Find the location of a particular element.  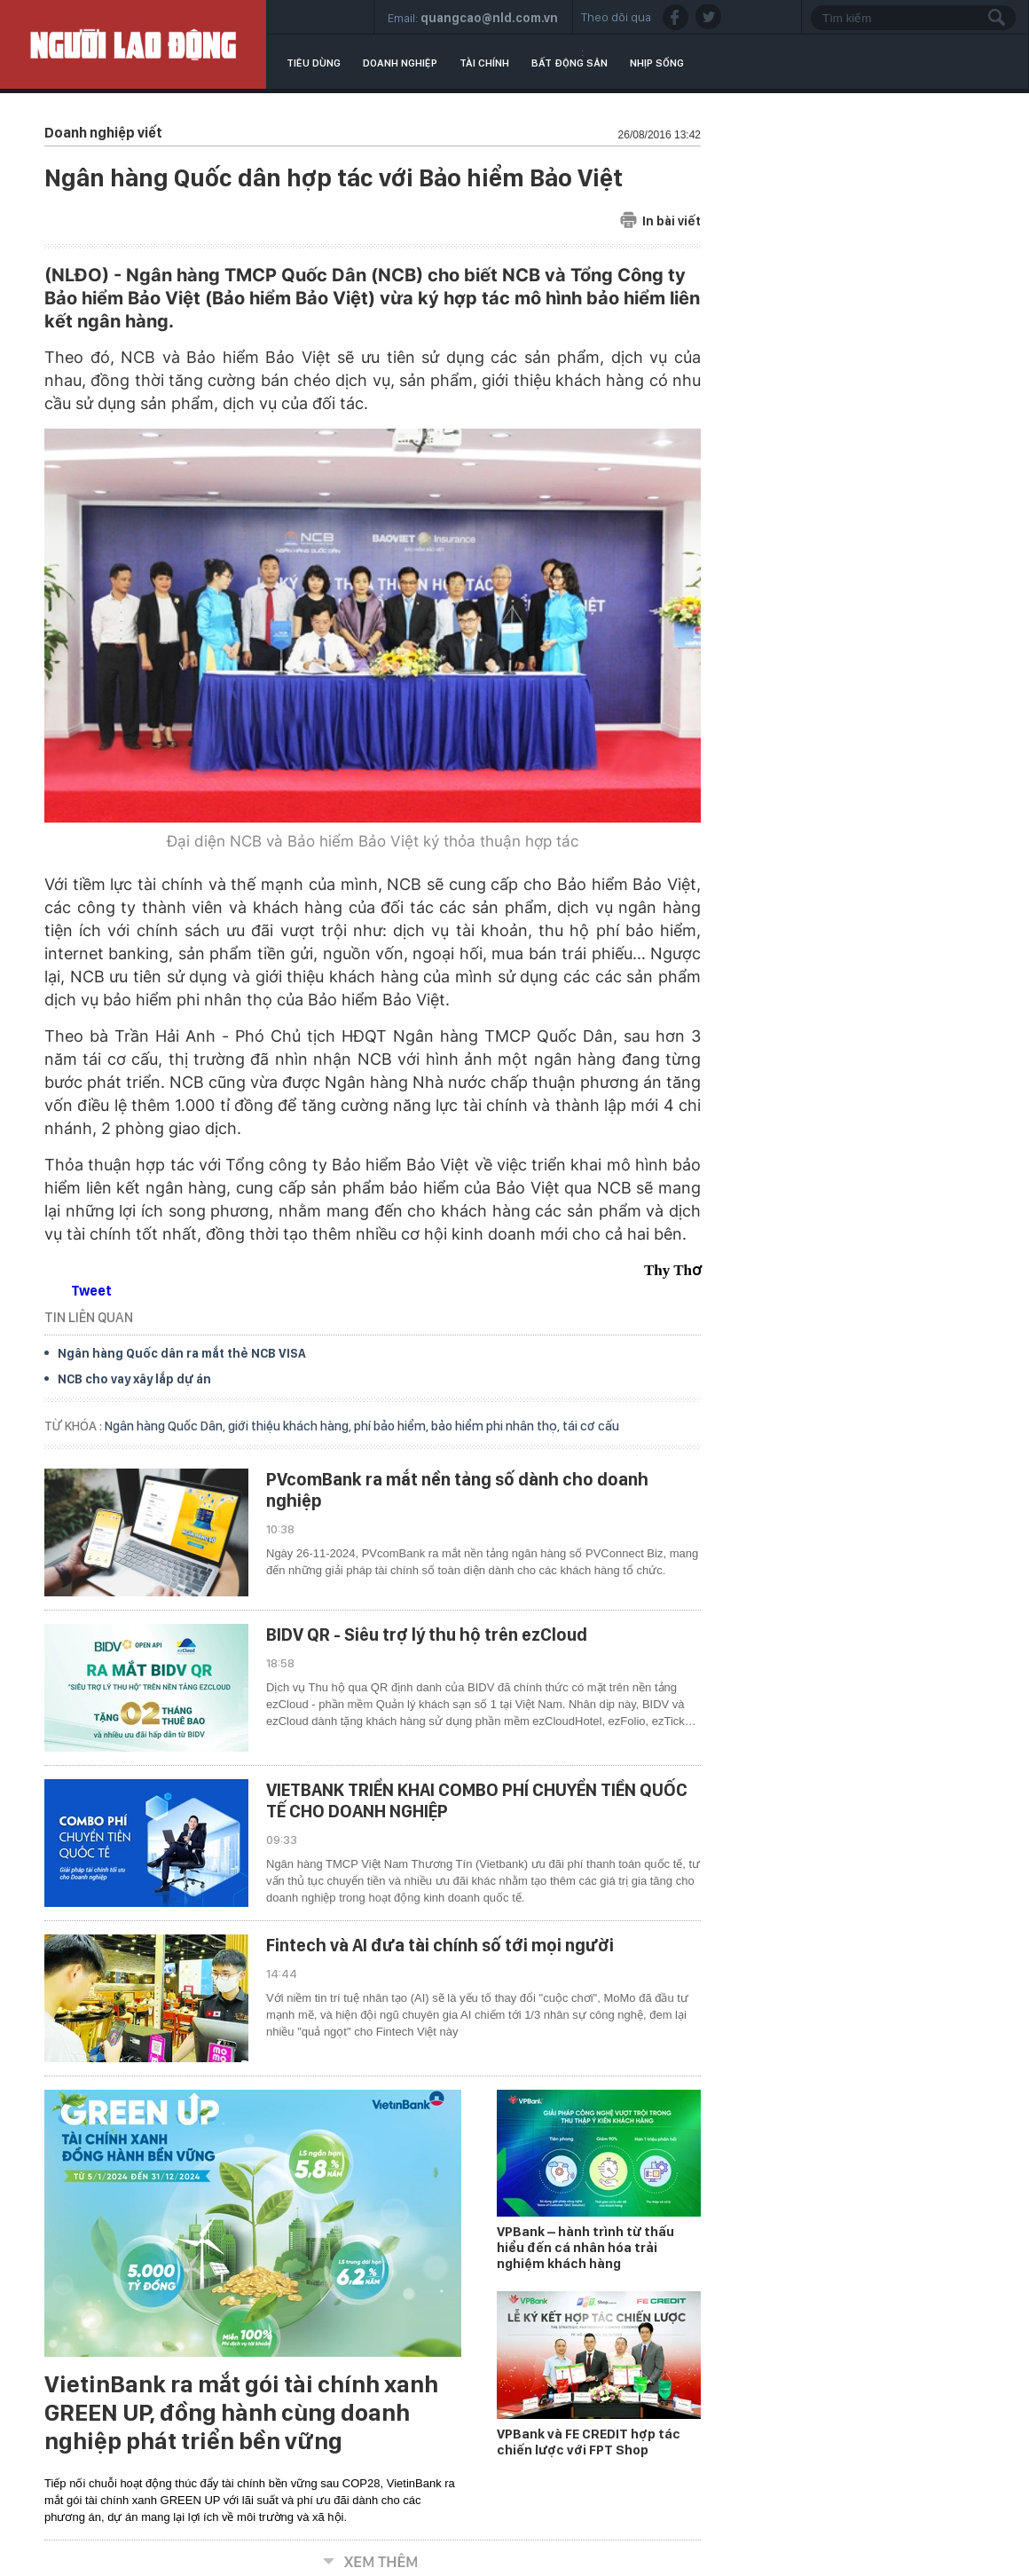

TIN LIÊN QUAN is located at coordinates (88, 1317).